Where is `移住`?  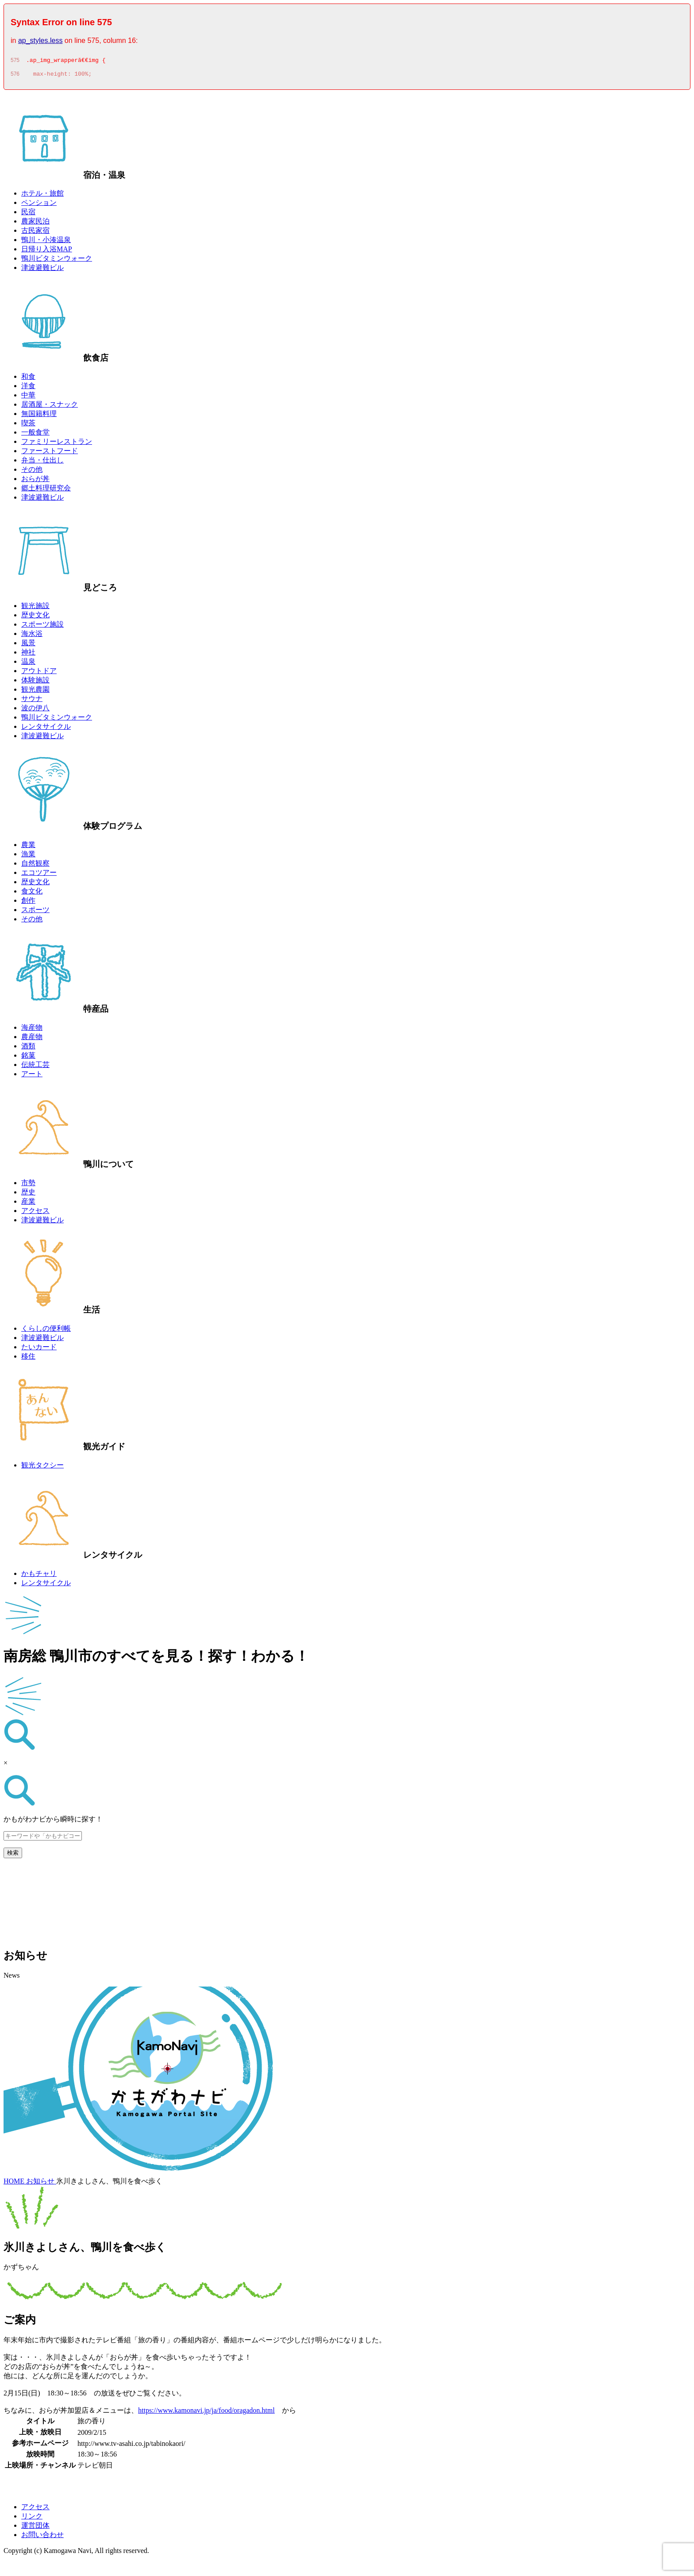
移住 is located at coordinates (28, 1359).